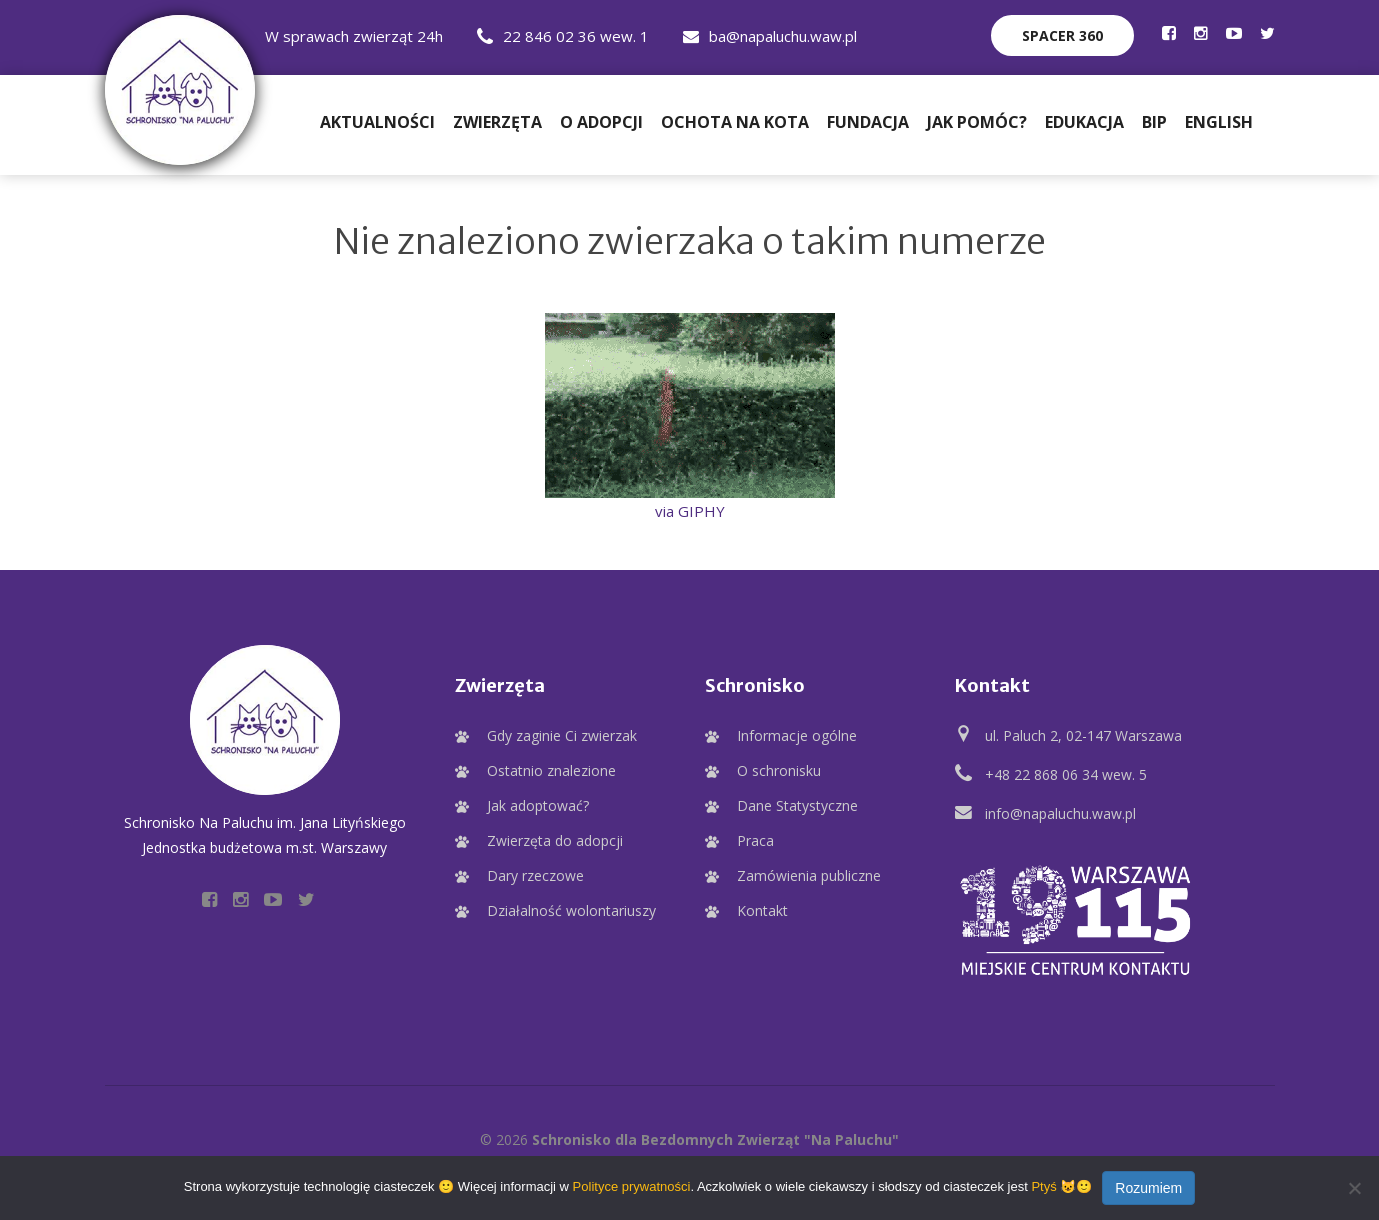 The height and width of the screenshot is (1220, 1379). I want to click on English, so click(1219, 122).